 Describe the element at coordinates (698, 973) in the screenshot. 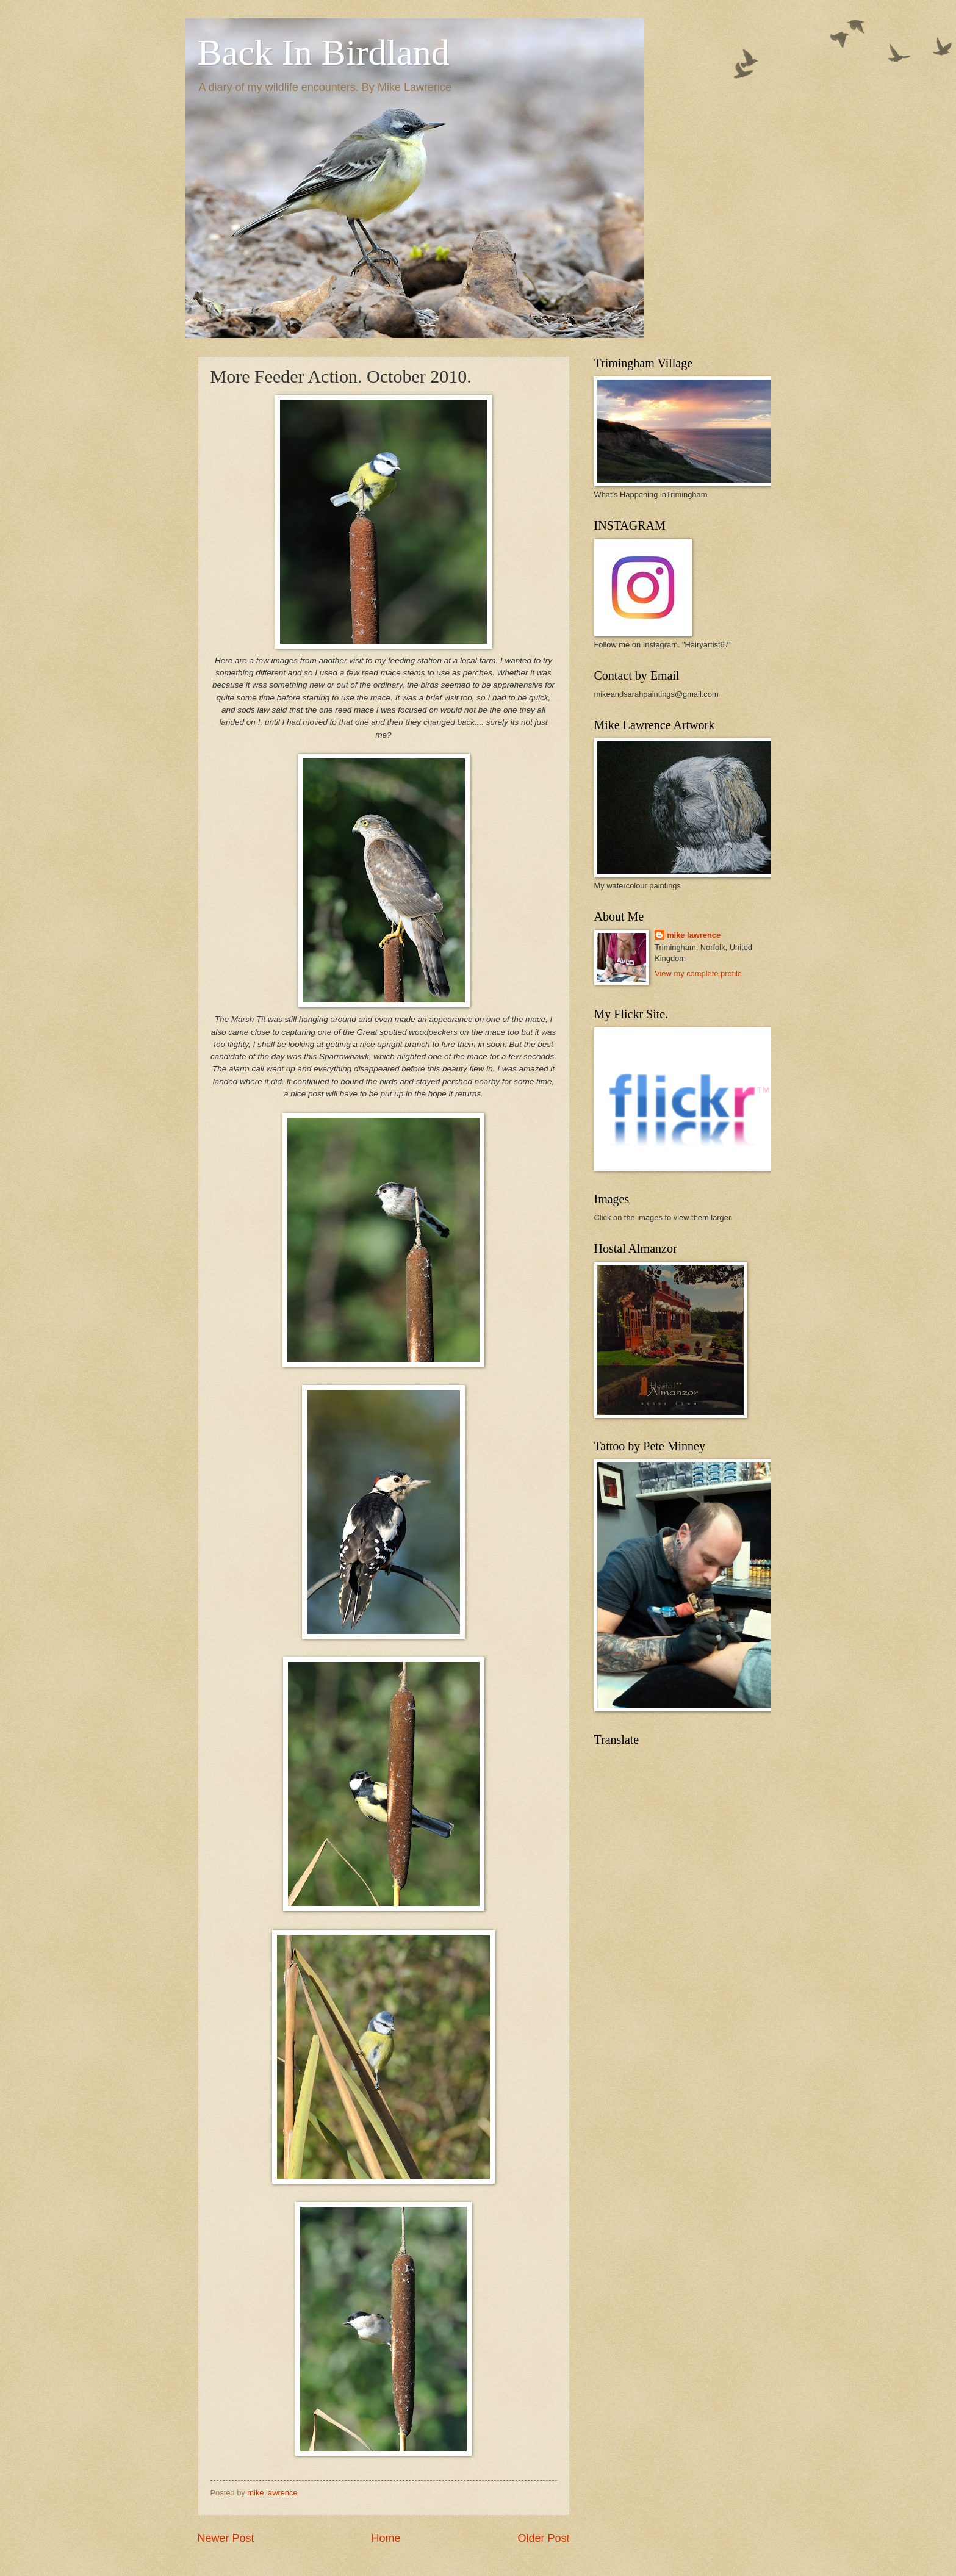

I see `View my complete profile` at that location.